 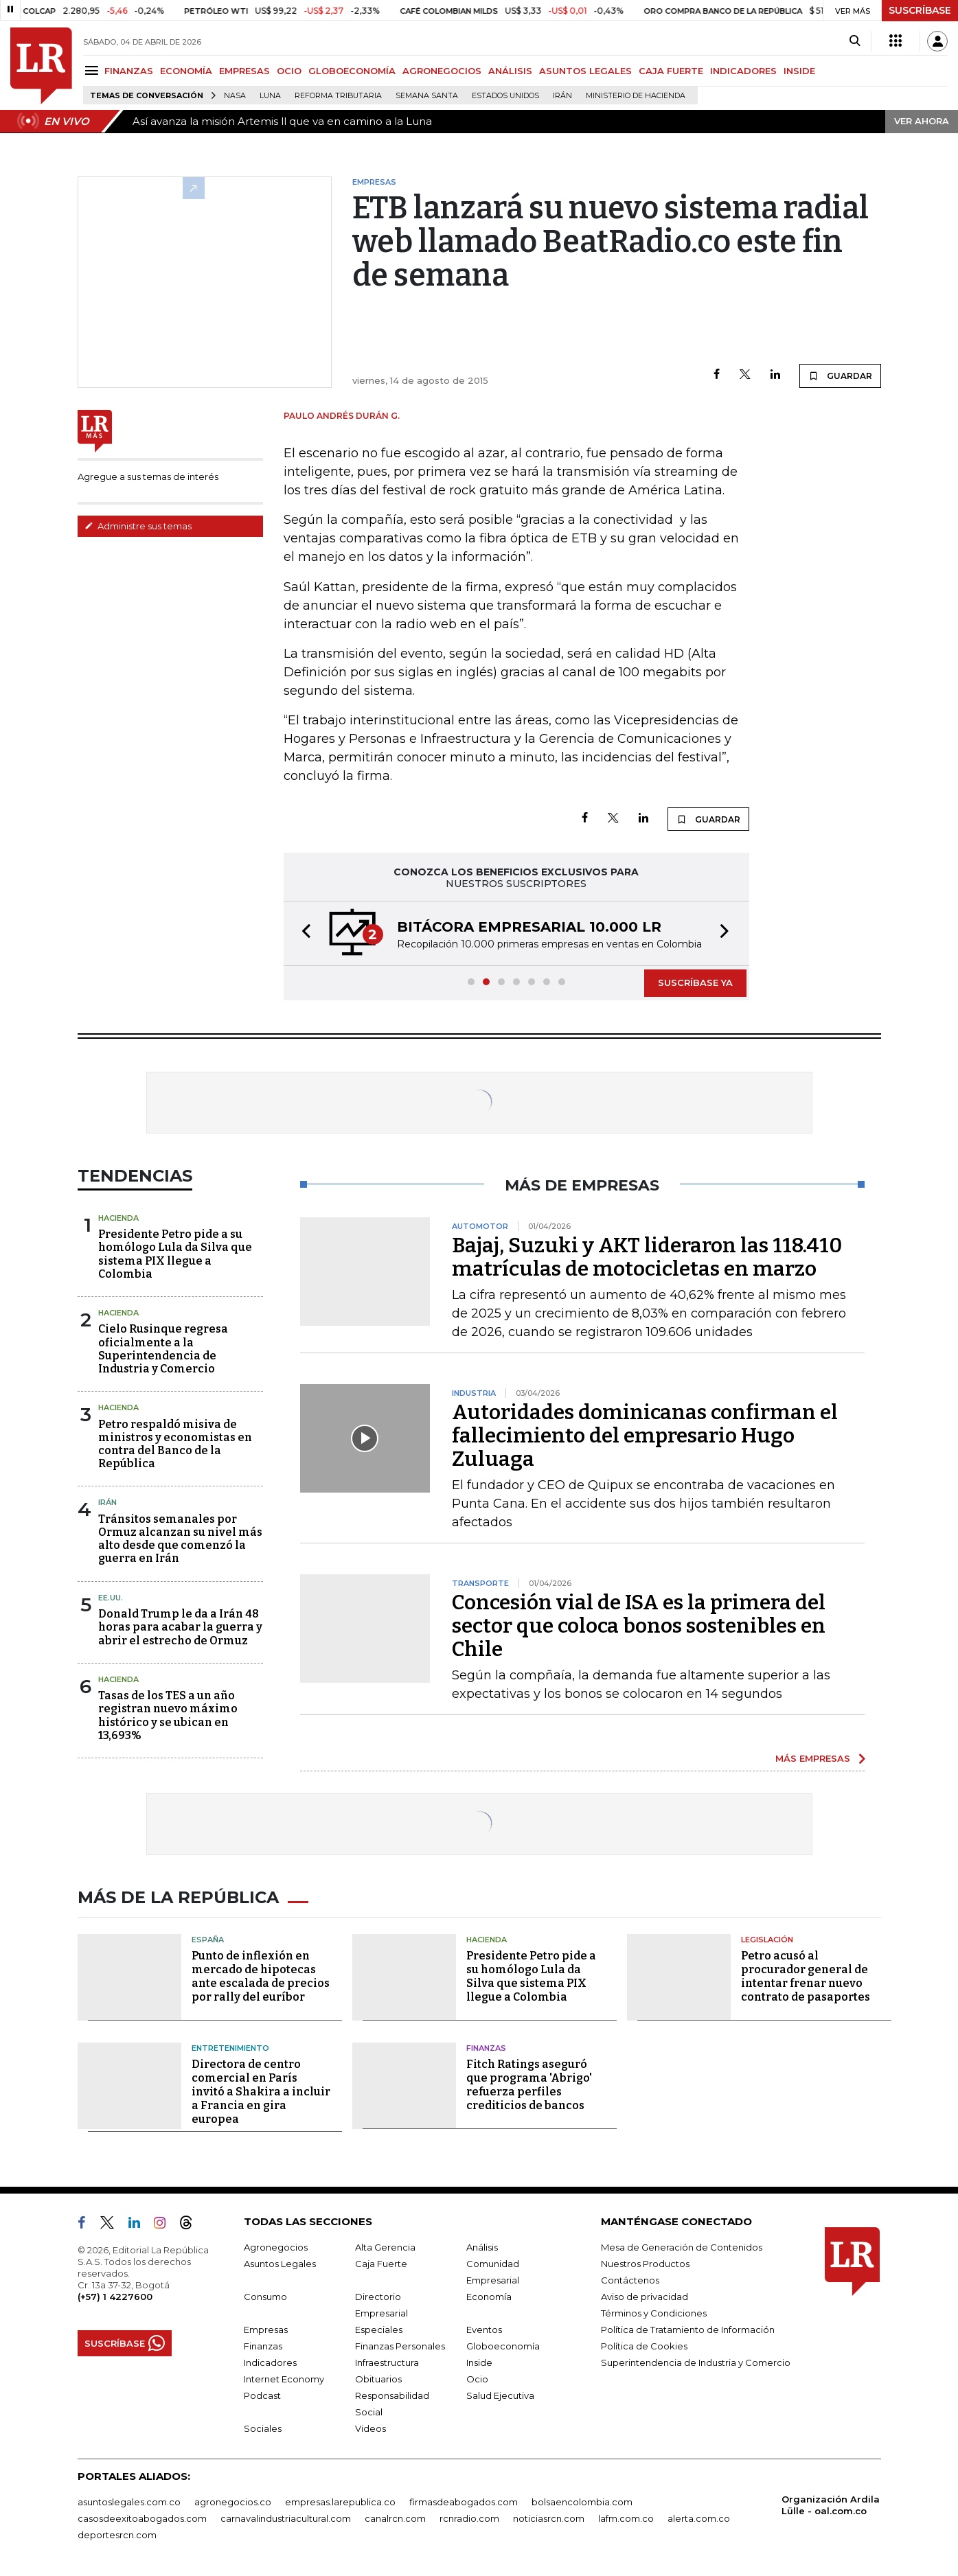 What do you see at coordinates (743, 70) in the screenshot?
I see `INDICADORES` at bounding box center [743, 70].